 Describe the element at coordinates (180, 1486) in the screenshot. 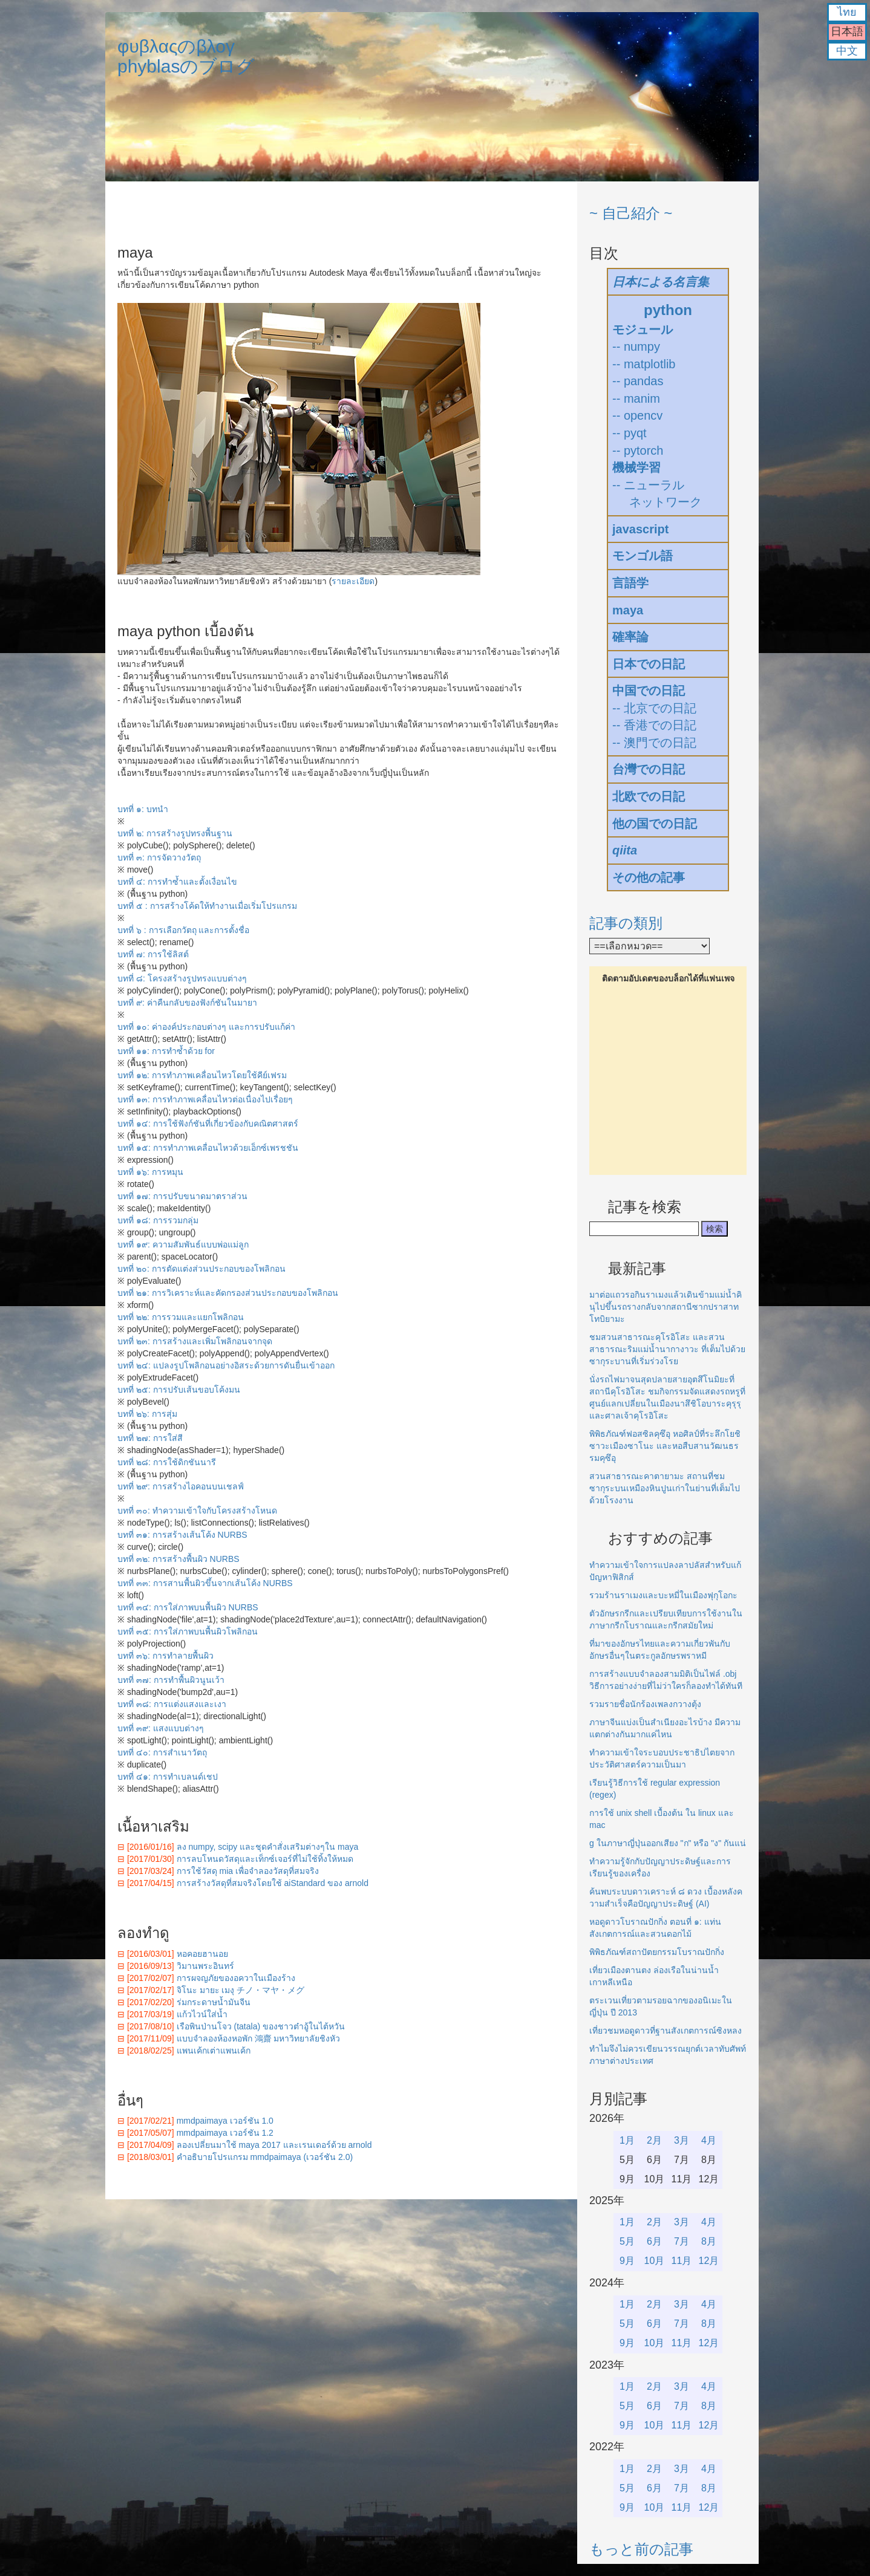

I see `บทที่ ๒๙: การสร้างไอคอนบนเชลฟ์` at that location.